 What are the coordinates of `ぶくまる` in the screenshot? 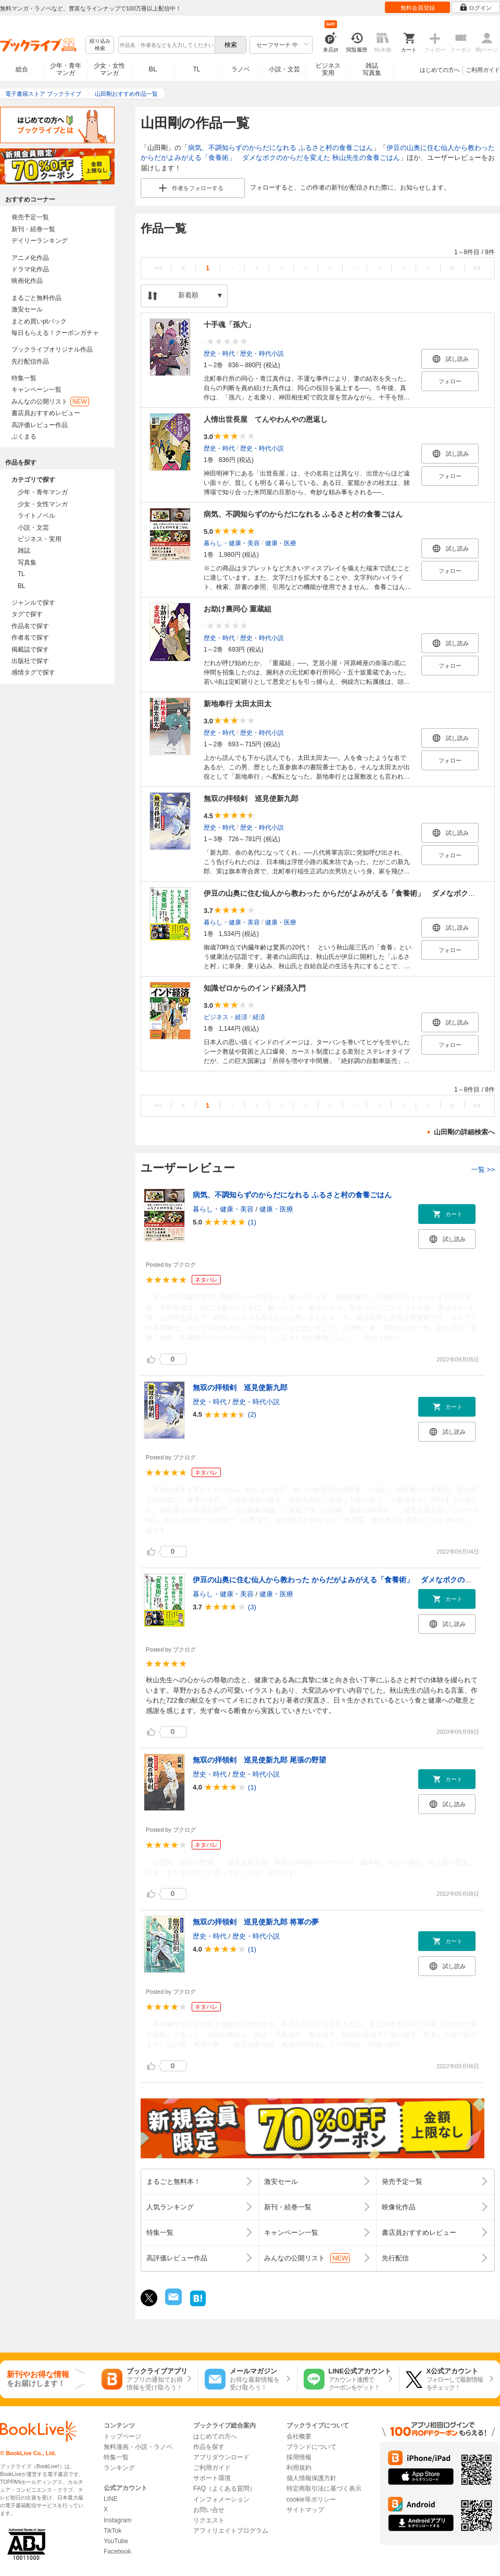 It's located at (23, 436).